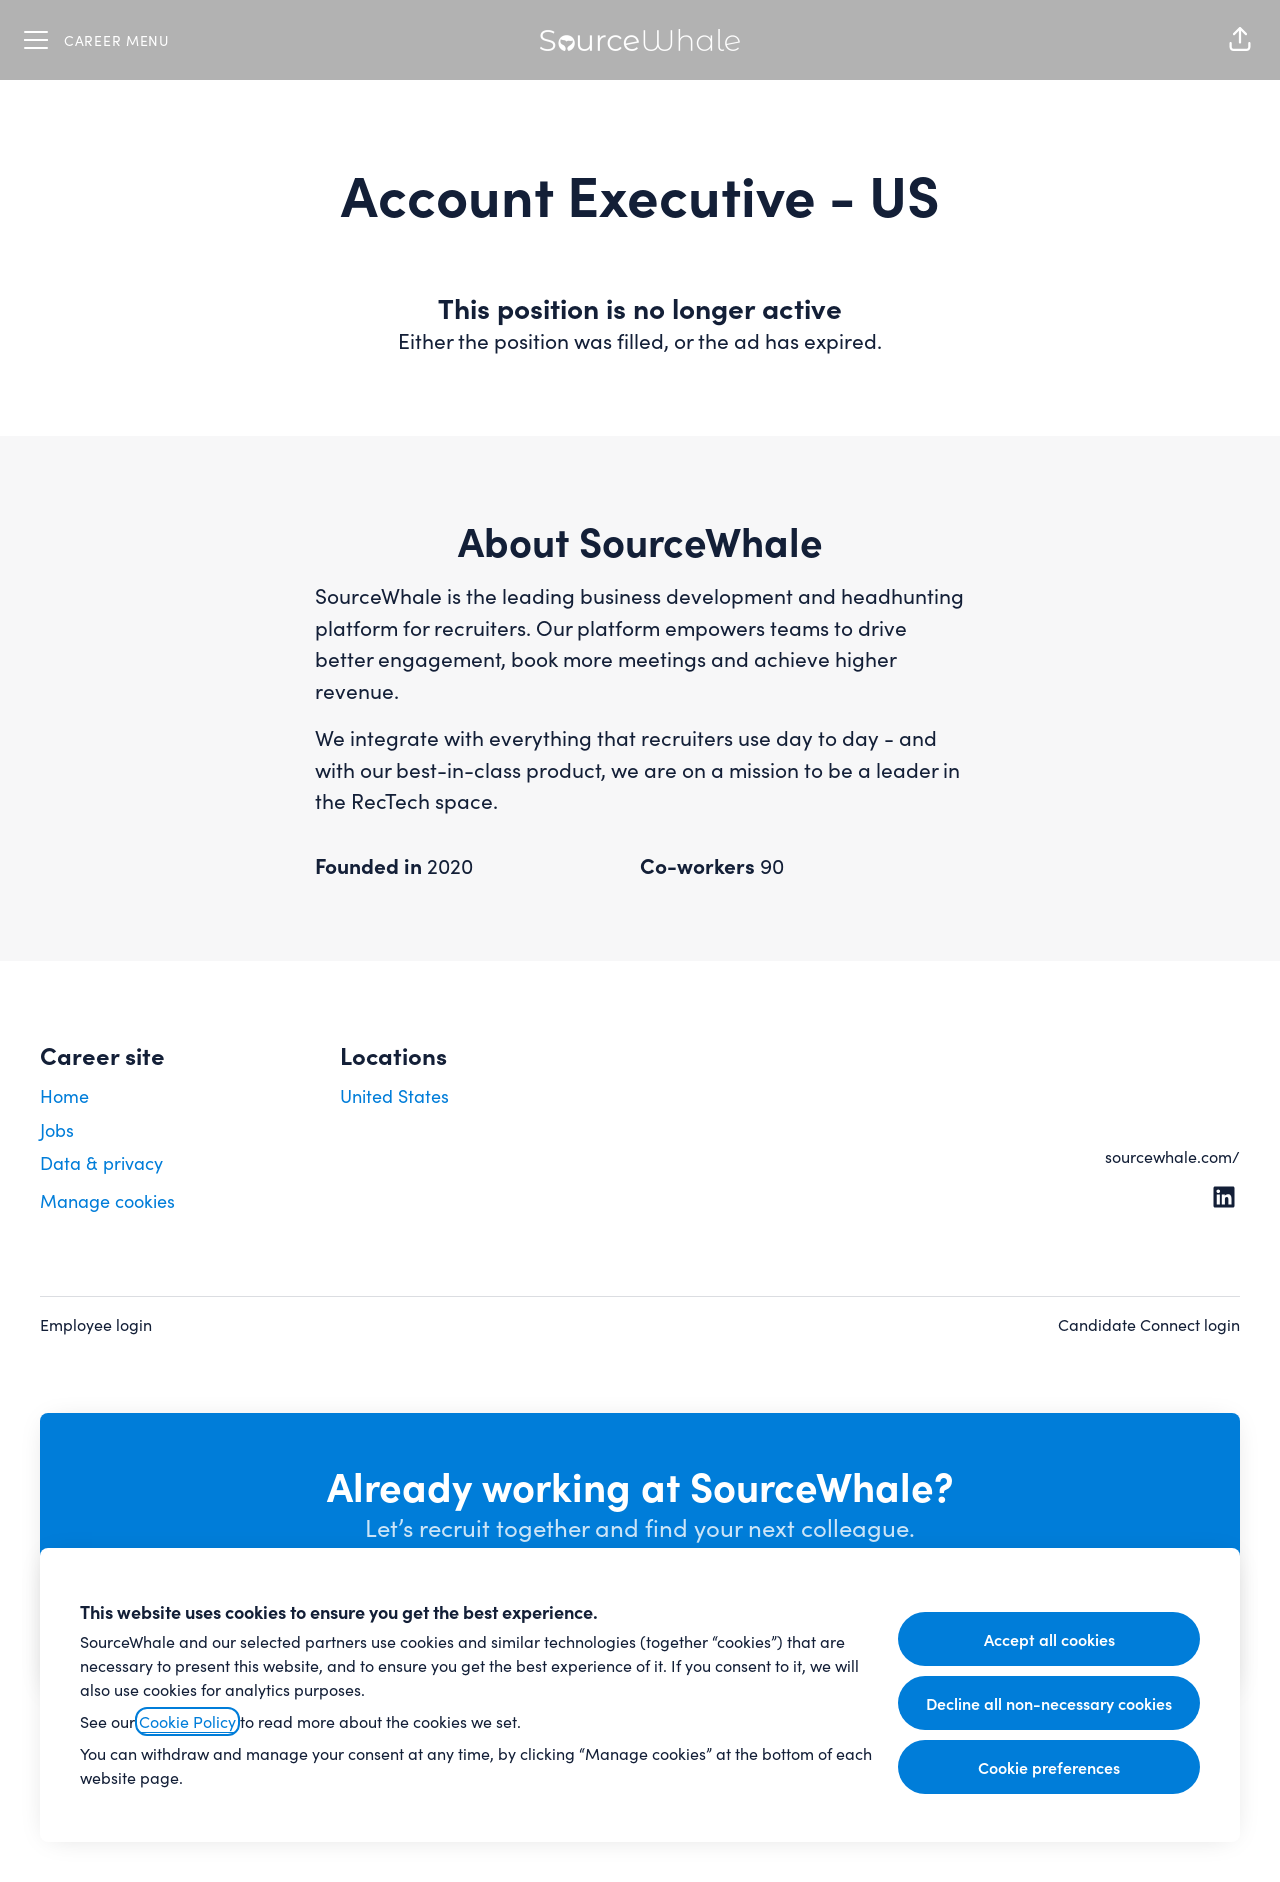 The height and width of the screenshot is (1882, 1280). What do you see at coordinates (1172, 1156) in the screenshot?
I see `sourcewhale.com/` at bounding box center [1172, 1156].